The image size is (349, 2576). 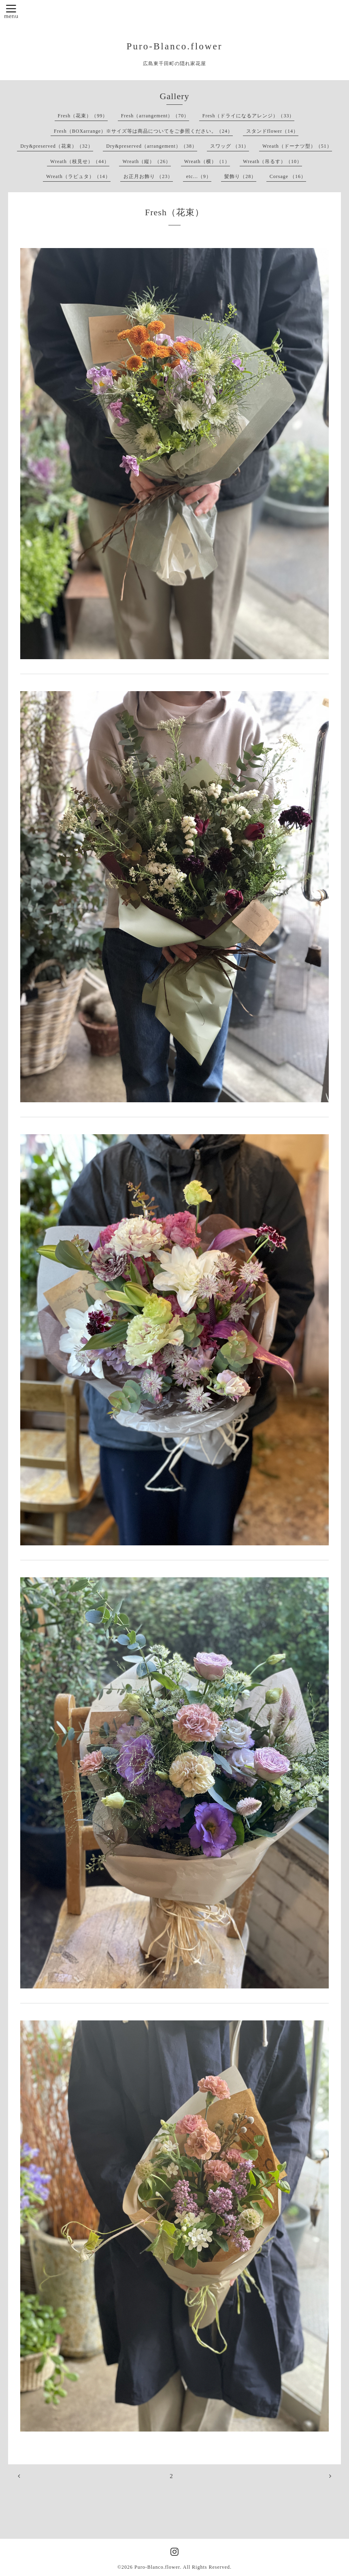 I want to click on Dry&preserved（arrangement）（38）, so click(x=151, y=146).